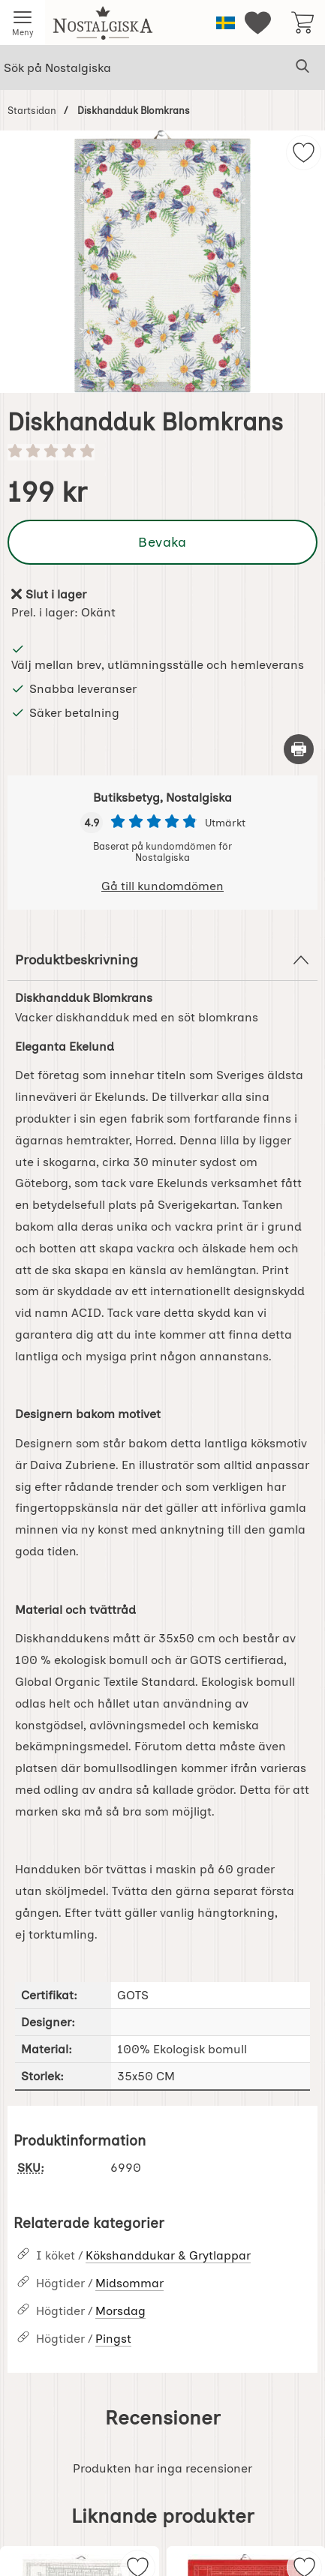  What do you see at coordinates (162, 542) in the screenshot?
I see `Bevaka` at bounding box center [162, 542].